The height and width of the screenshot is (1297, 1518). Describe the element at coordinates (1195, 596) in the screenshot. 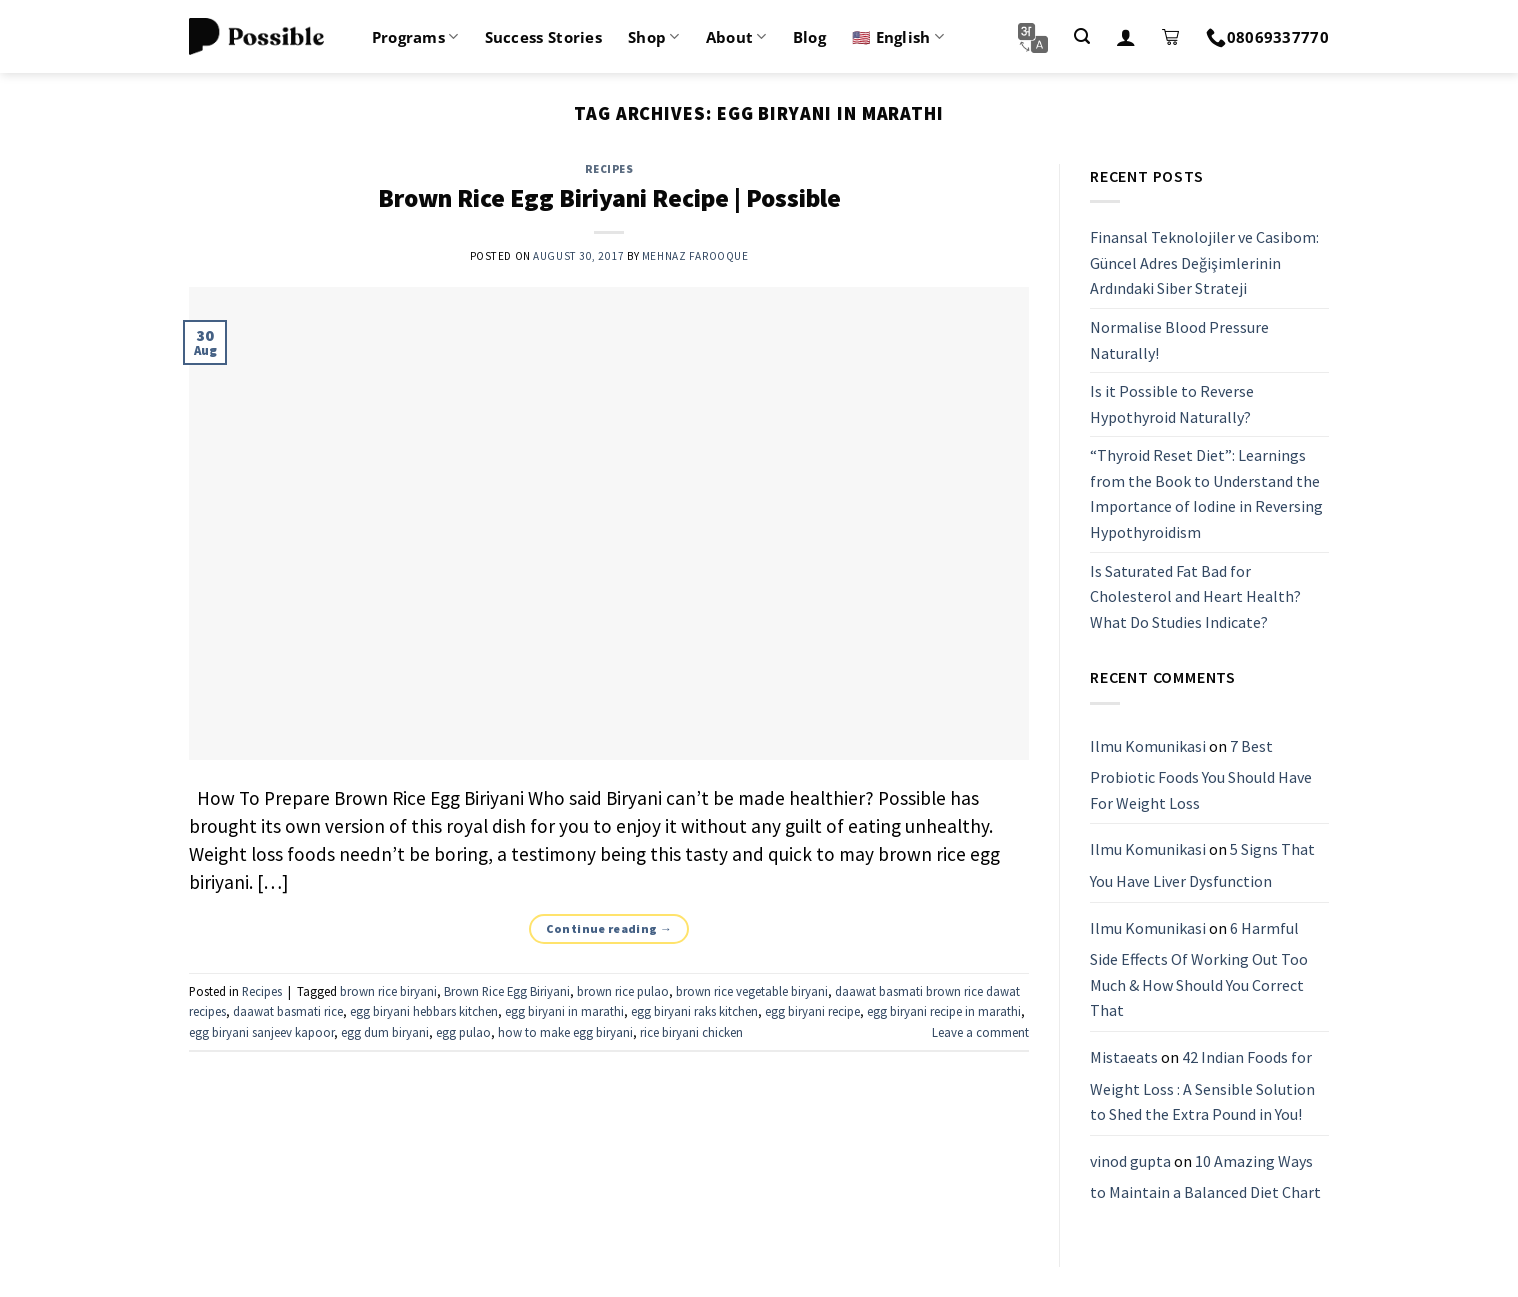

I see `Is Saturated Fat Bad for Cholesterol and Heart Health? What Do Studies Indicate?` at that location.